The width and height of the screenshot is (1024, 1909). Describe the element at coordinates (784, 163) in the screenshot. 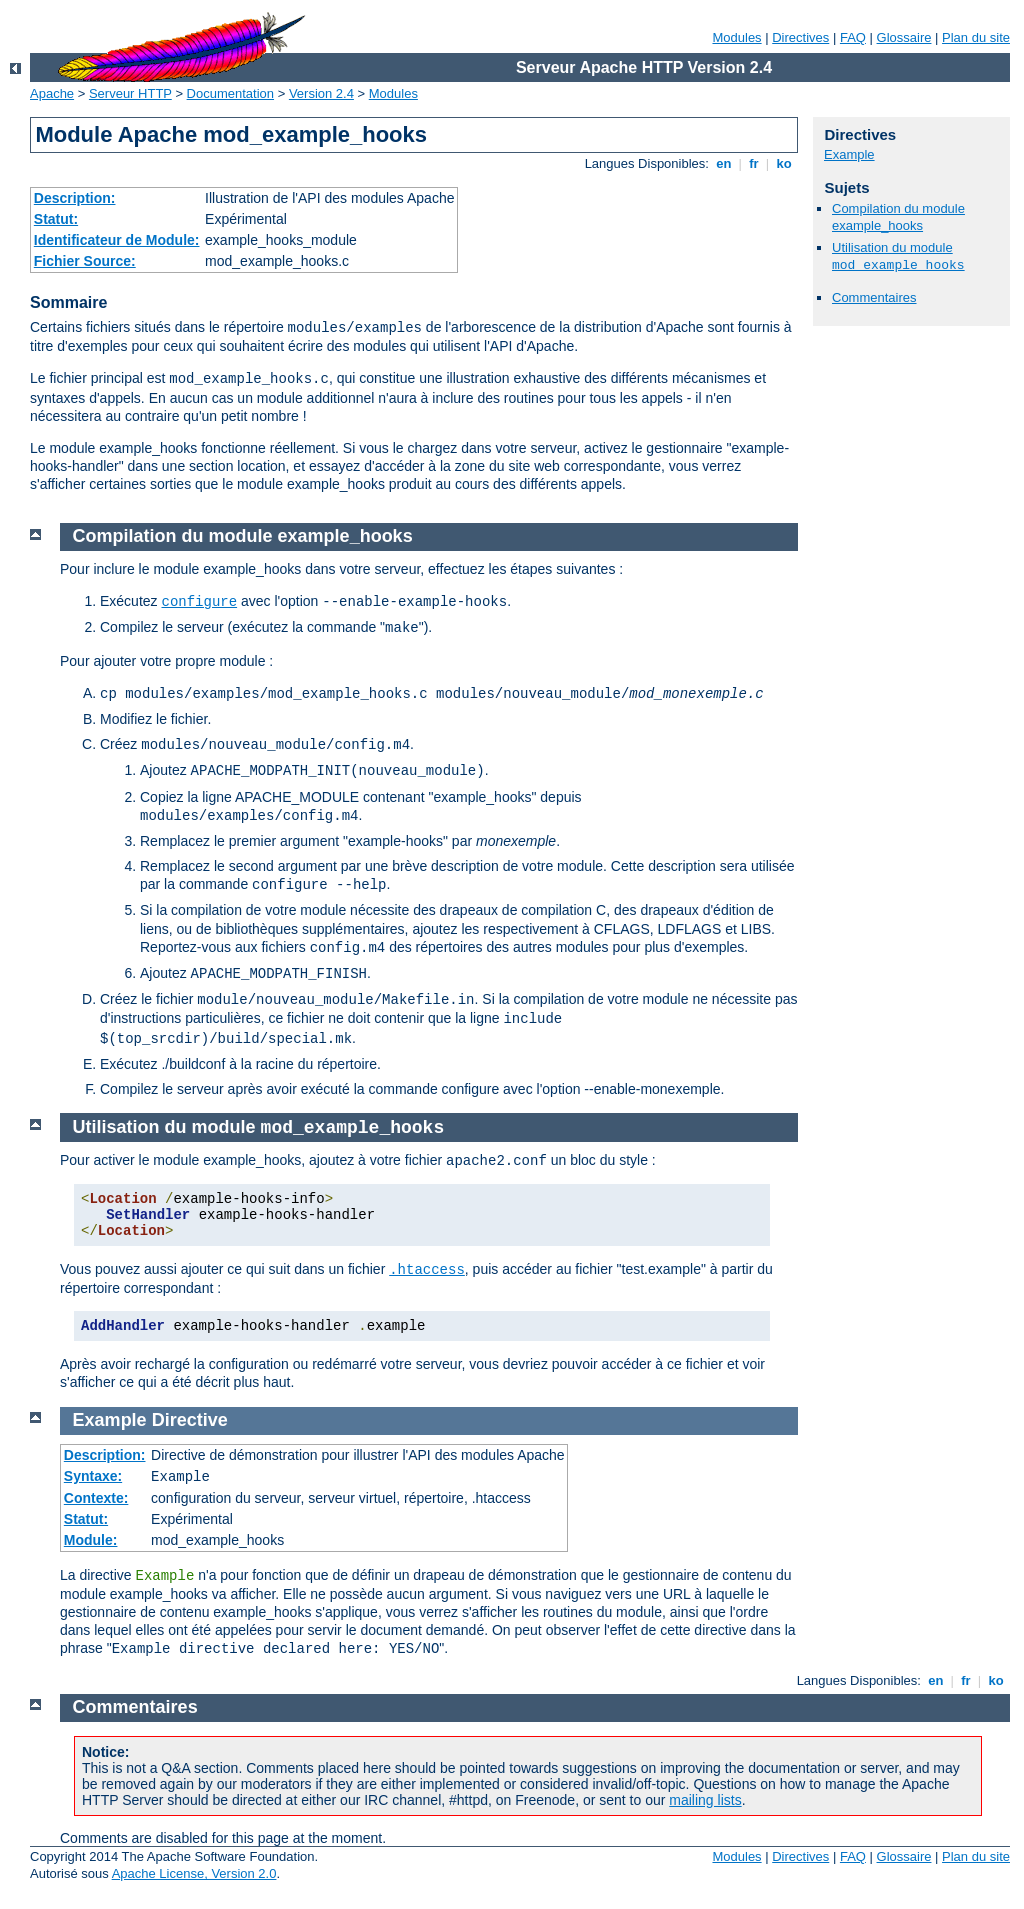

I see `ko` at that location.